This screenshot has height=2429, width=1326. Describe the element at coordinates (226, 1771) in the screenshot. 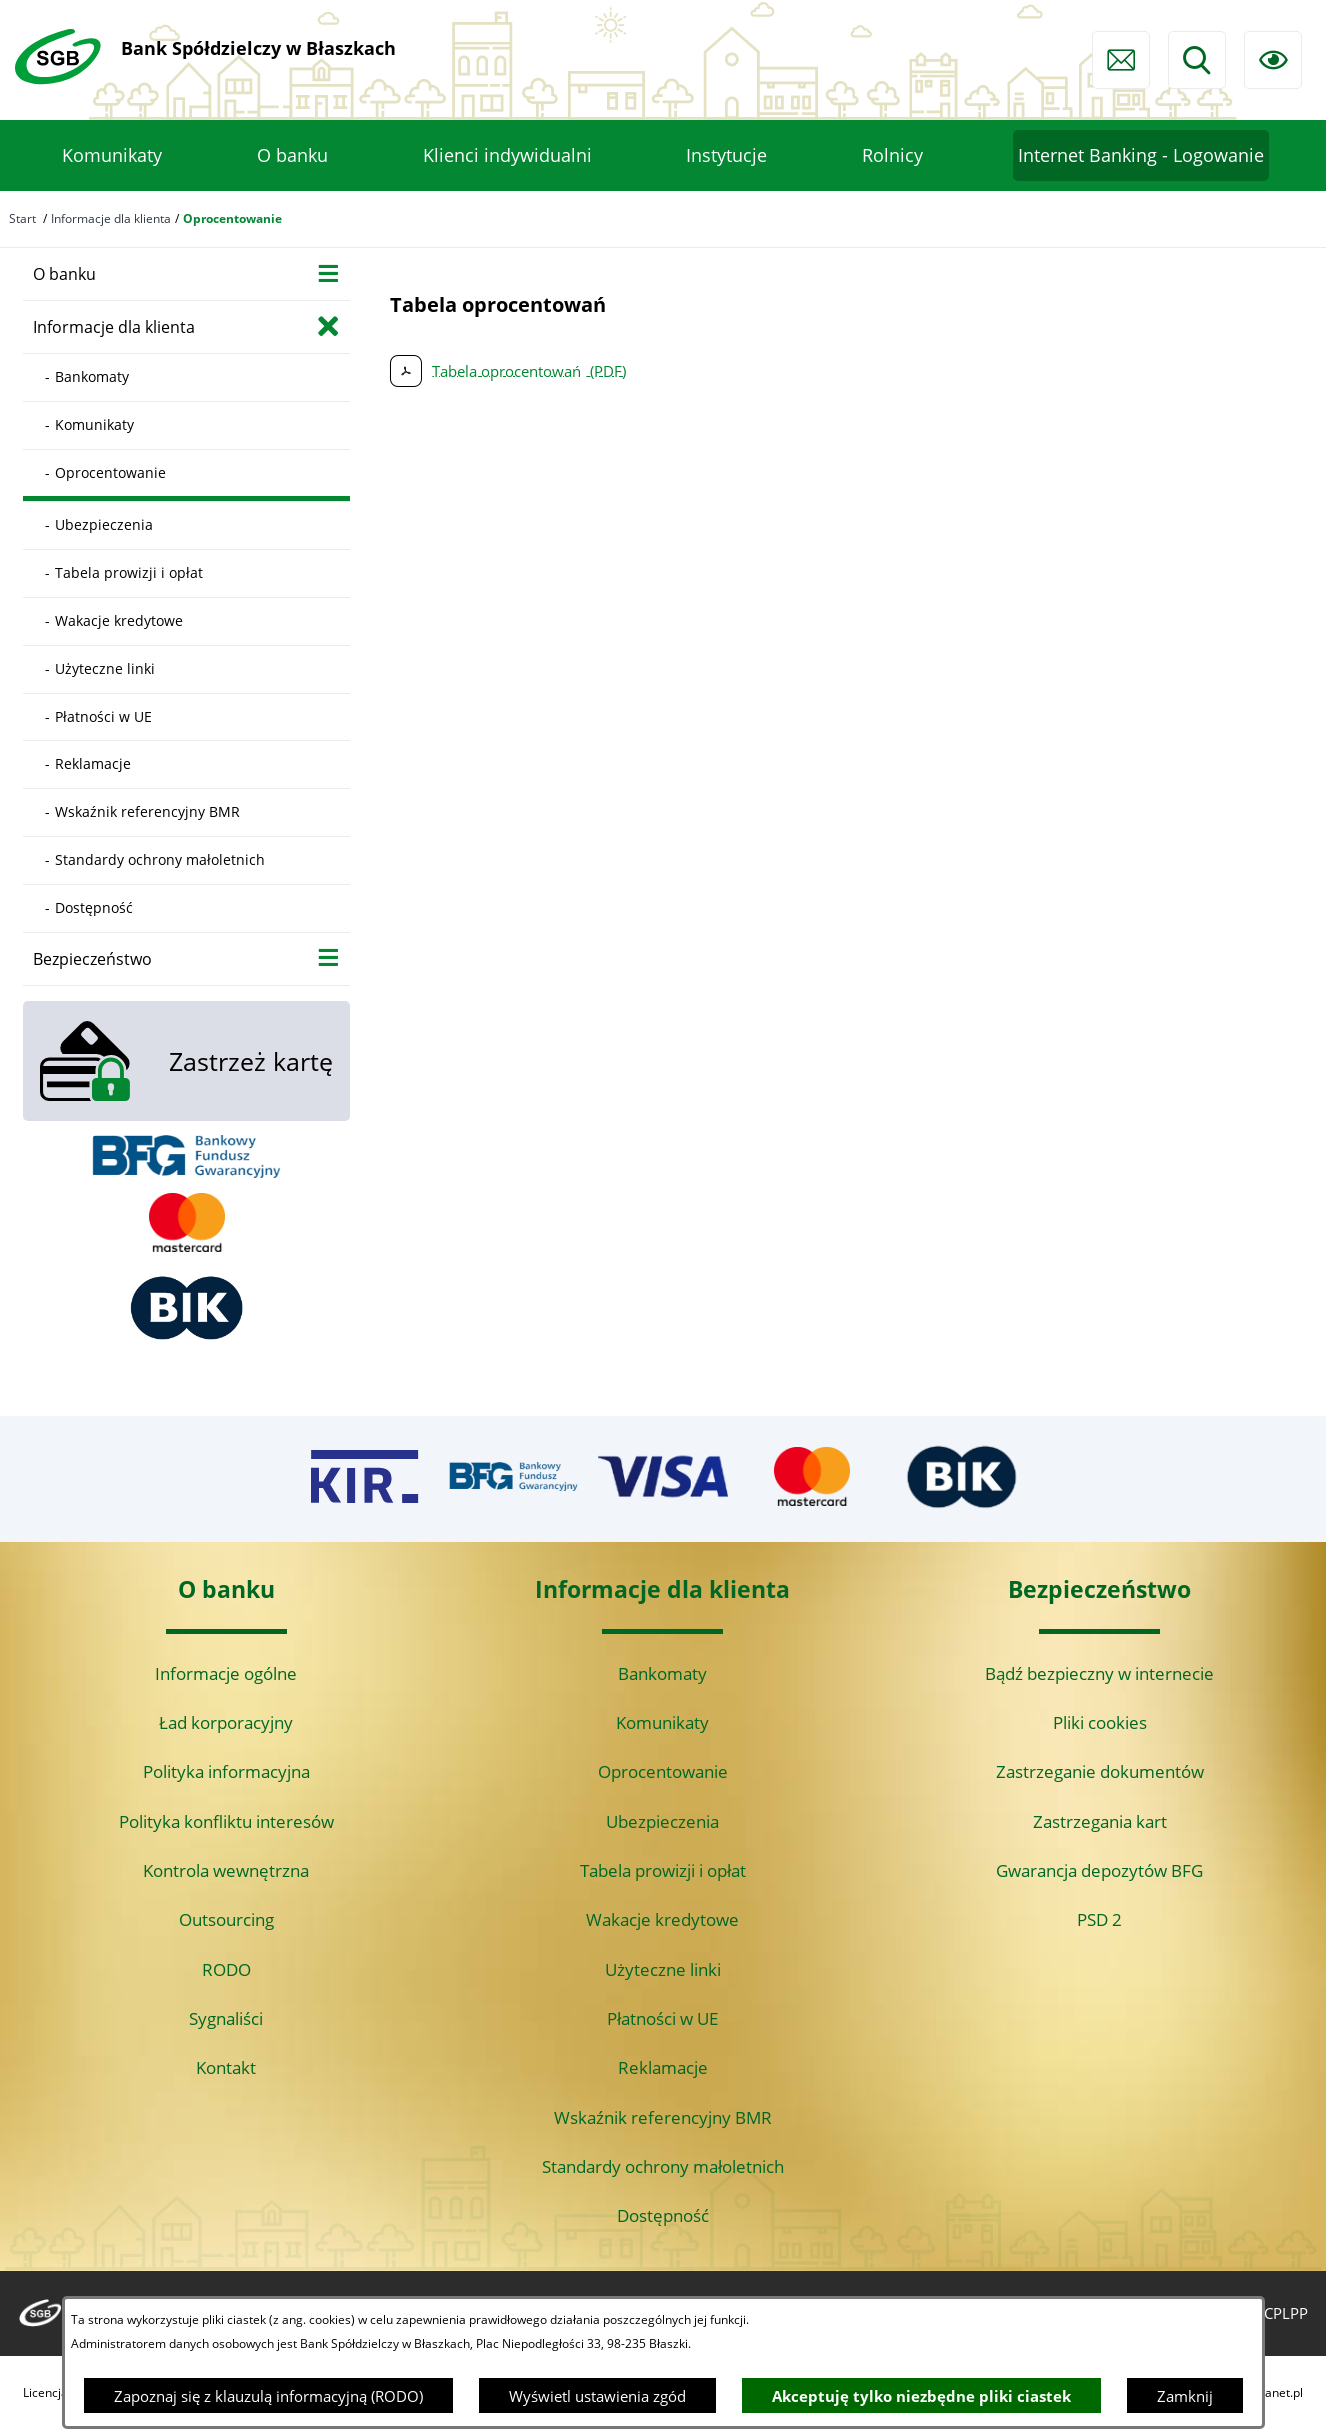

I see `Polityka informacyjna` at that location.